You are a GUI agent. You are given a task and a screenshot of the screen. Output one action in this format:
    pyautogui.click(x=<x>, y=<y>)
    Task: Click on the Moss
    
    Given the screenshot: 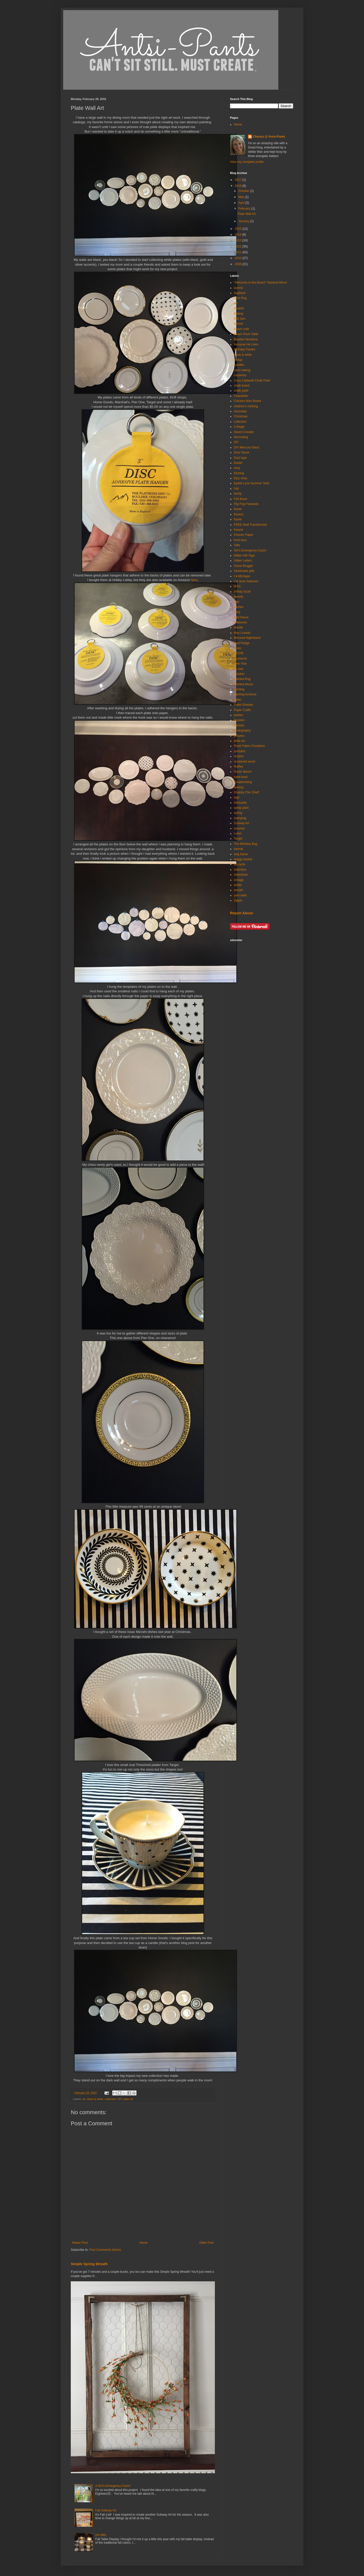 What is the action you would take?
    pyautogui.click(x=237, y=648)
    